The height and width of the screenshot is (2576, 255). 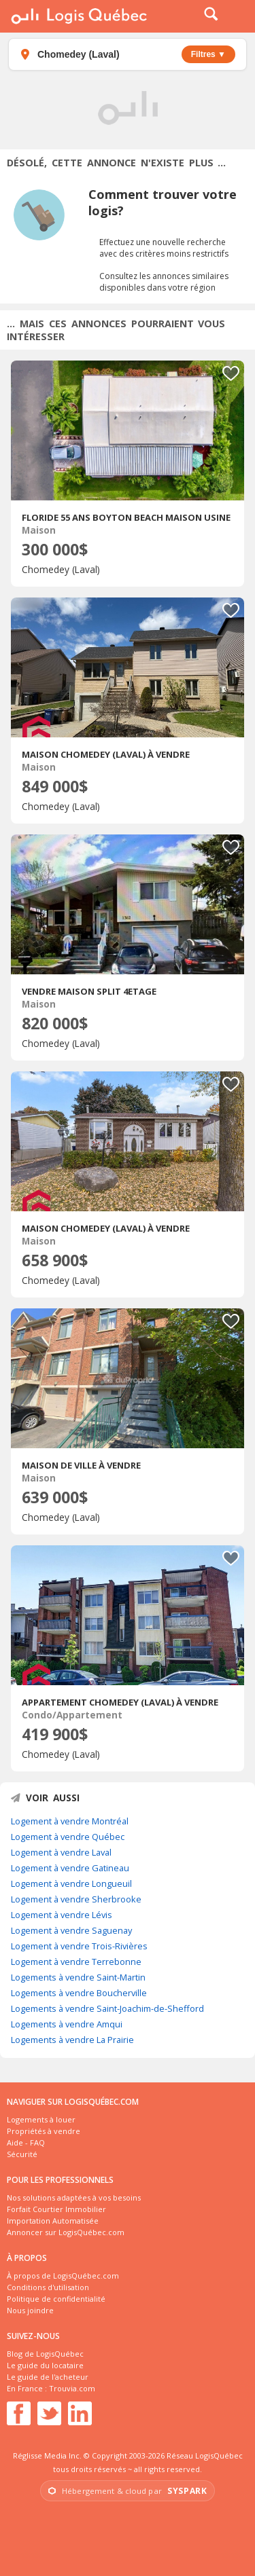 I want to click on Blog de LogisQuébec, so click(x=45, y=2354).